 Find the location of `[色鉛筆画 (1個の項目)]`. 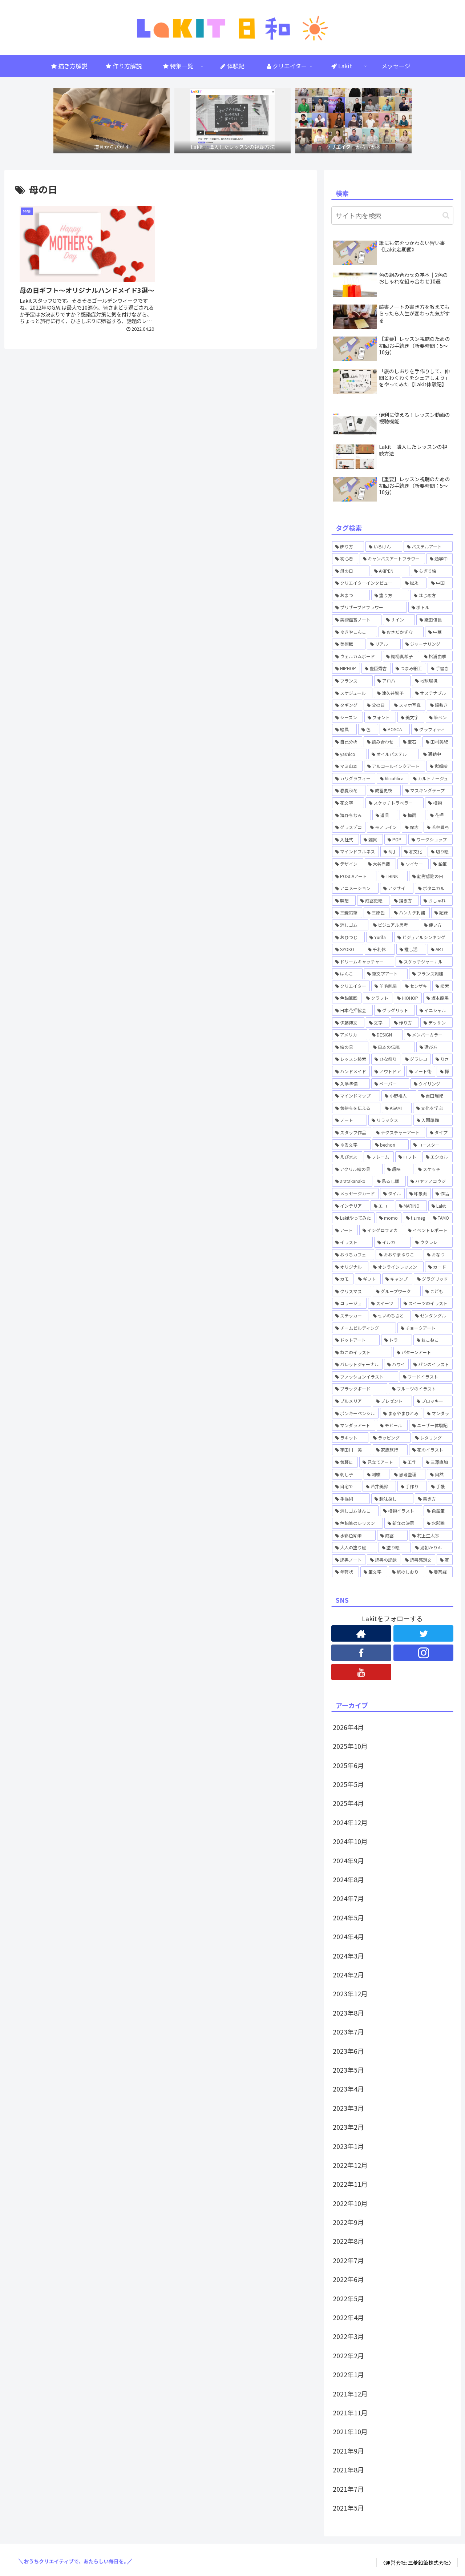

[色鉛筆画 (1個の項目)] is located at coordinates (346, 998).